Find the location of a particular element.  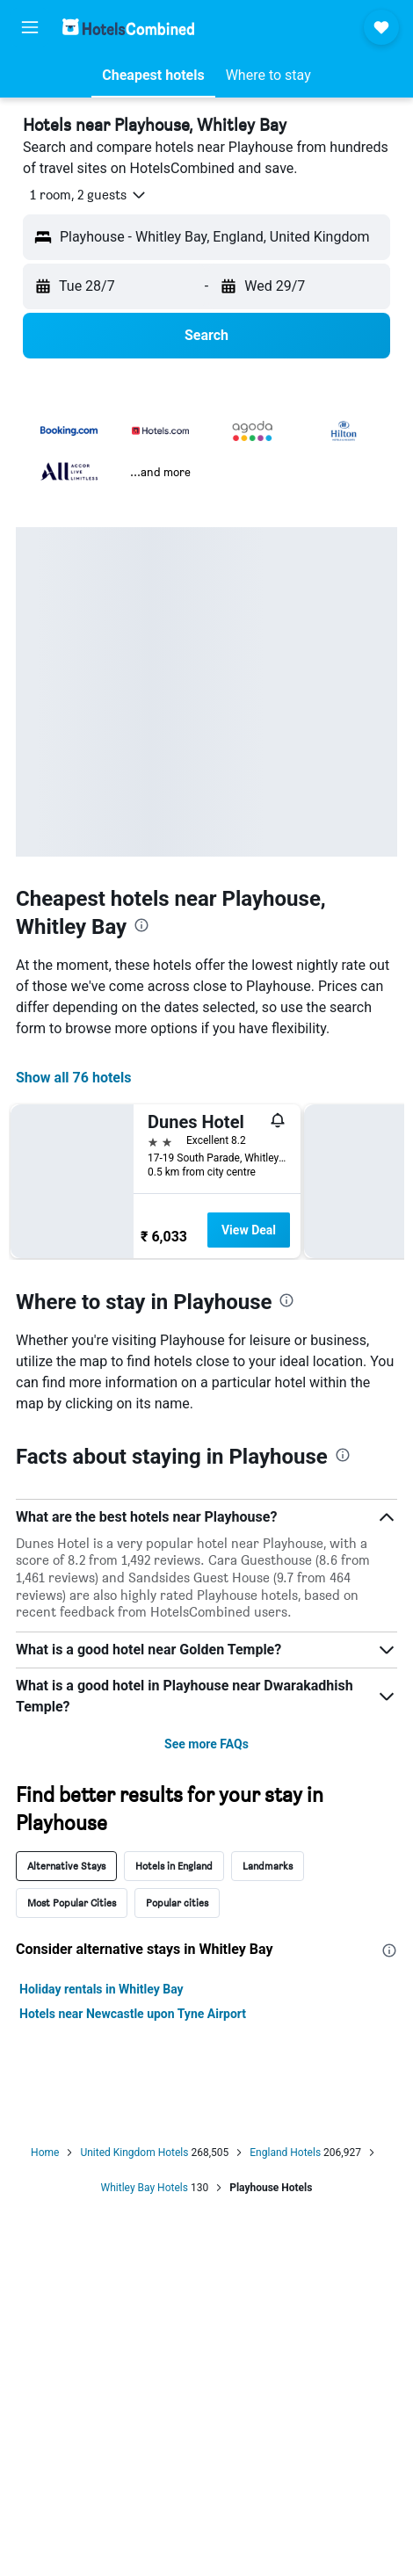

Holiday rentals in Whitley Bay is located at coordinates (101, 1989).